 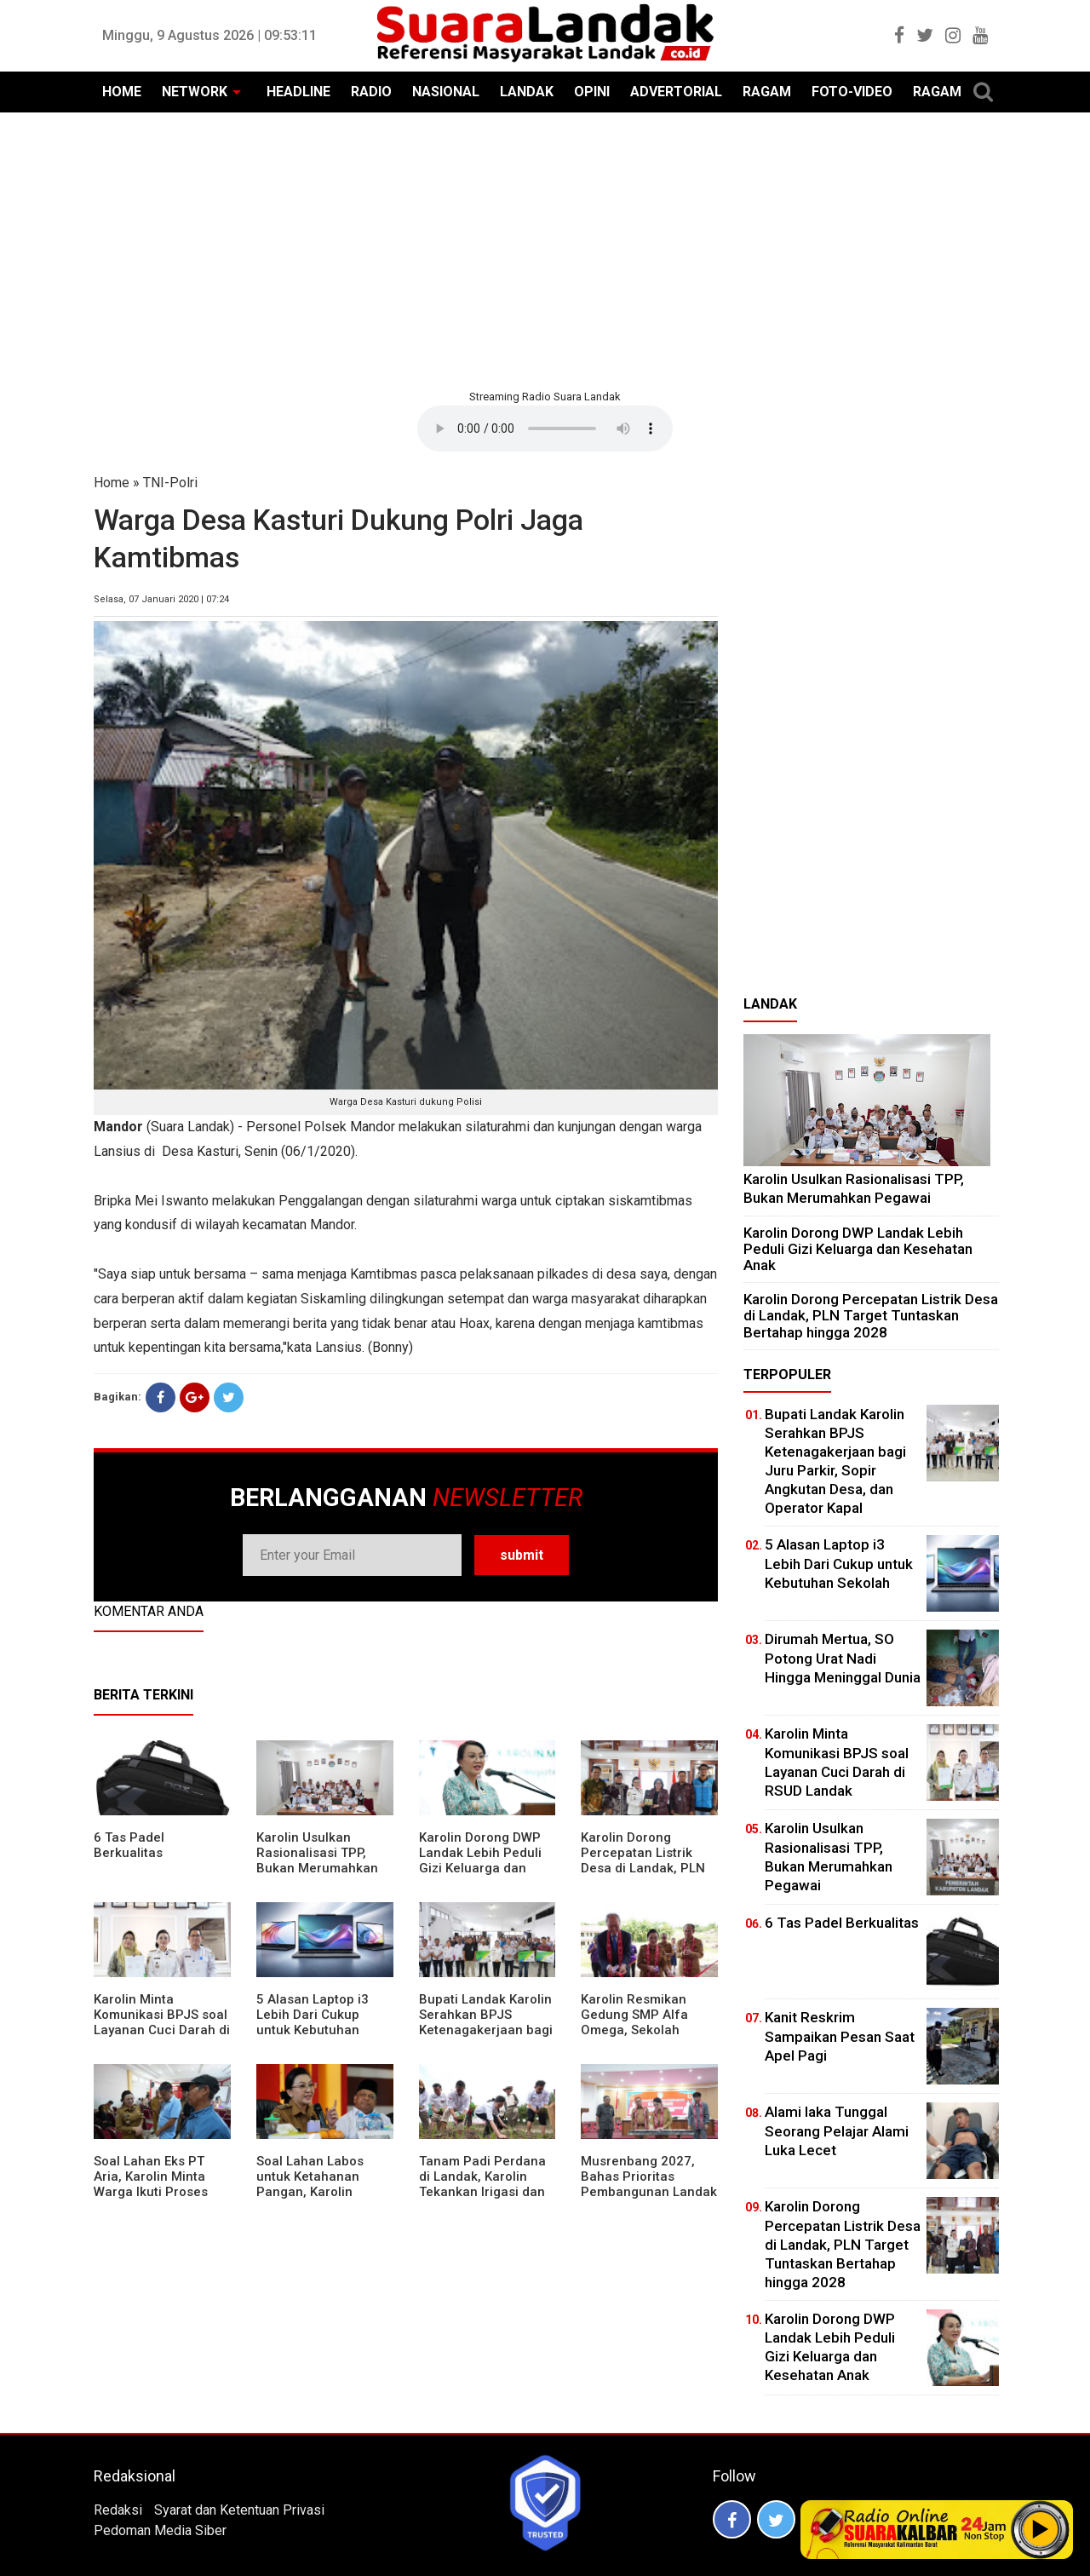 I want to click on OPINI, so click(x=592, y=91).